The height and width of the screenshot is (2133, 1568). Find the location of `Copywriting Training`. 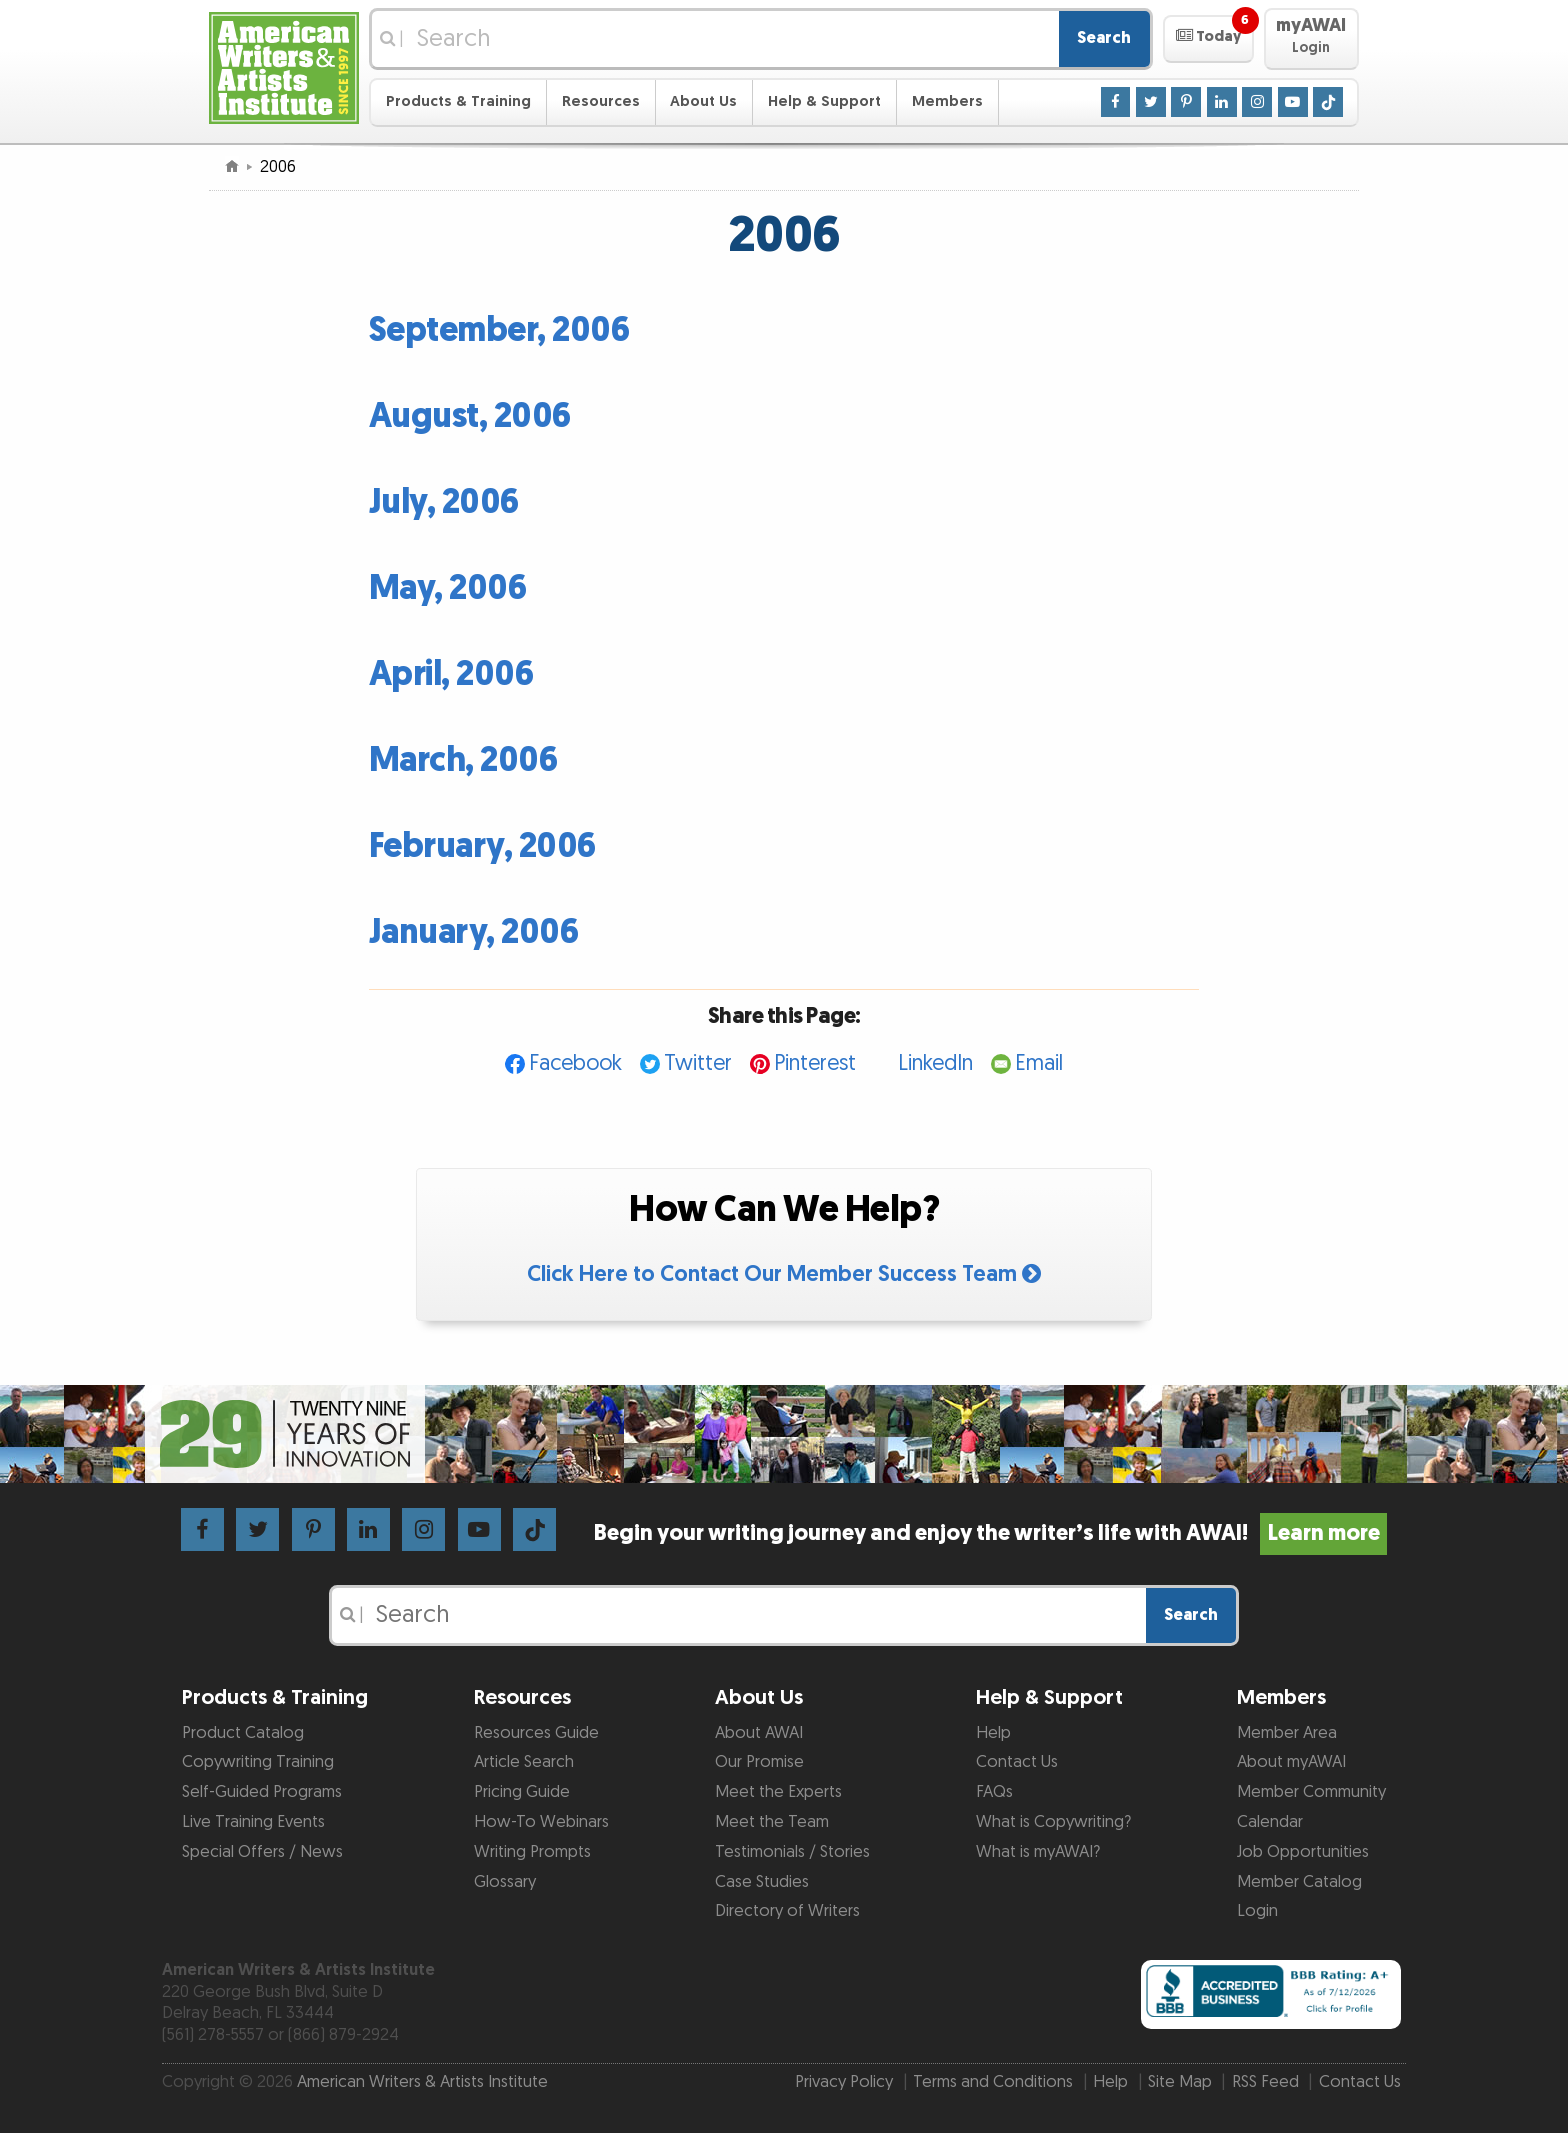

Copywriting Training is located at coordinates (258, 1762).